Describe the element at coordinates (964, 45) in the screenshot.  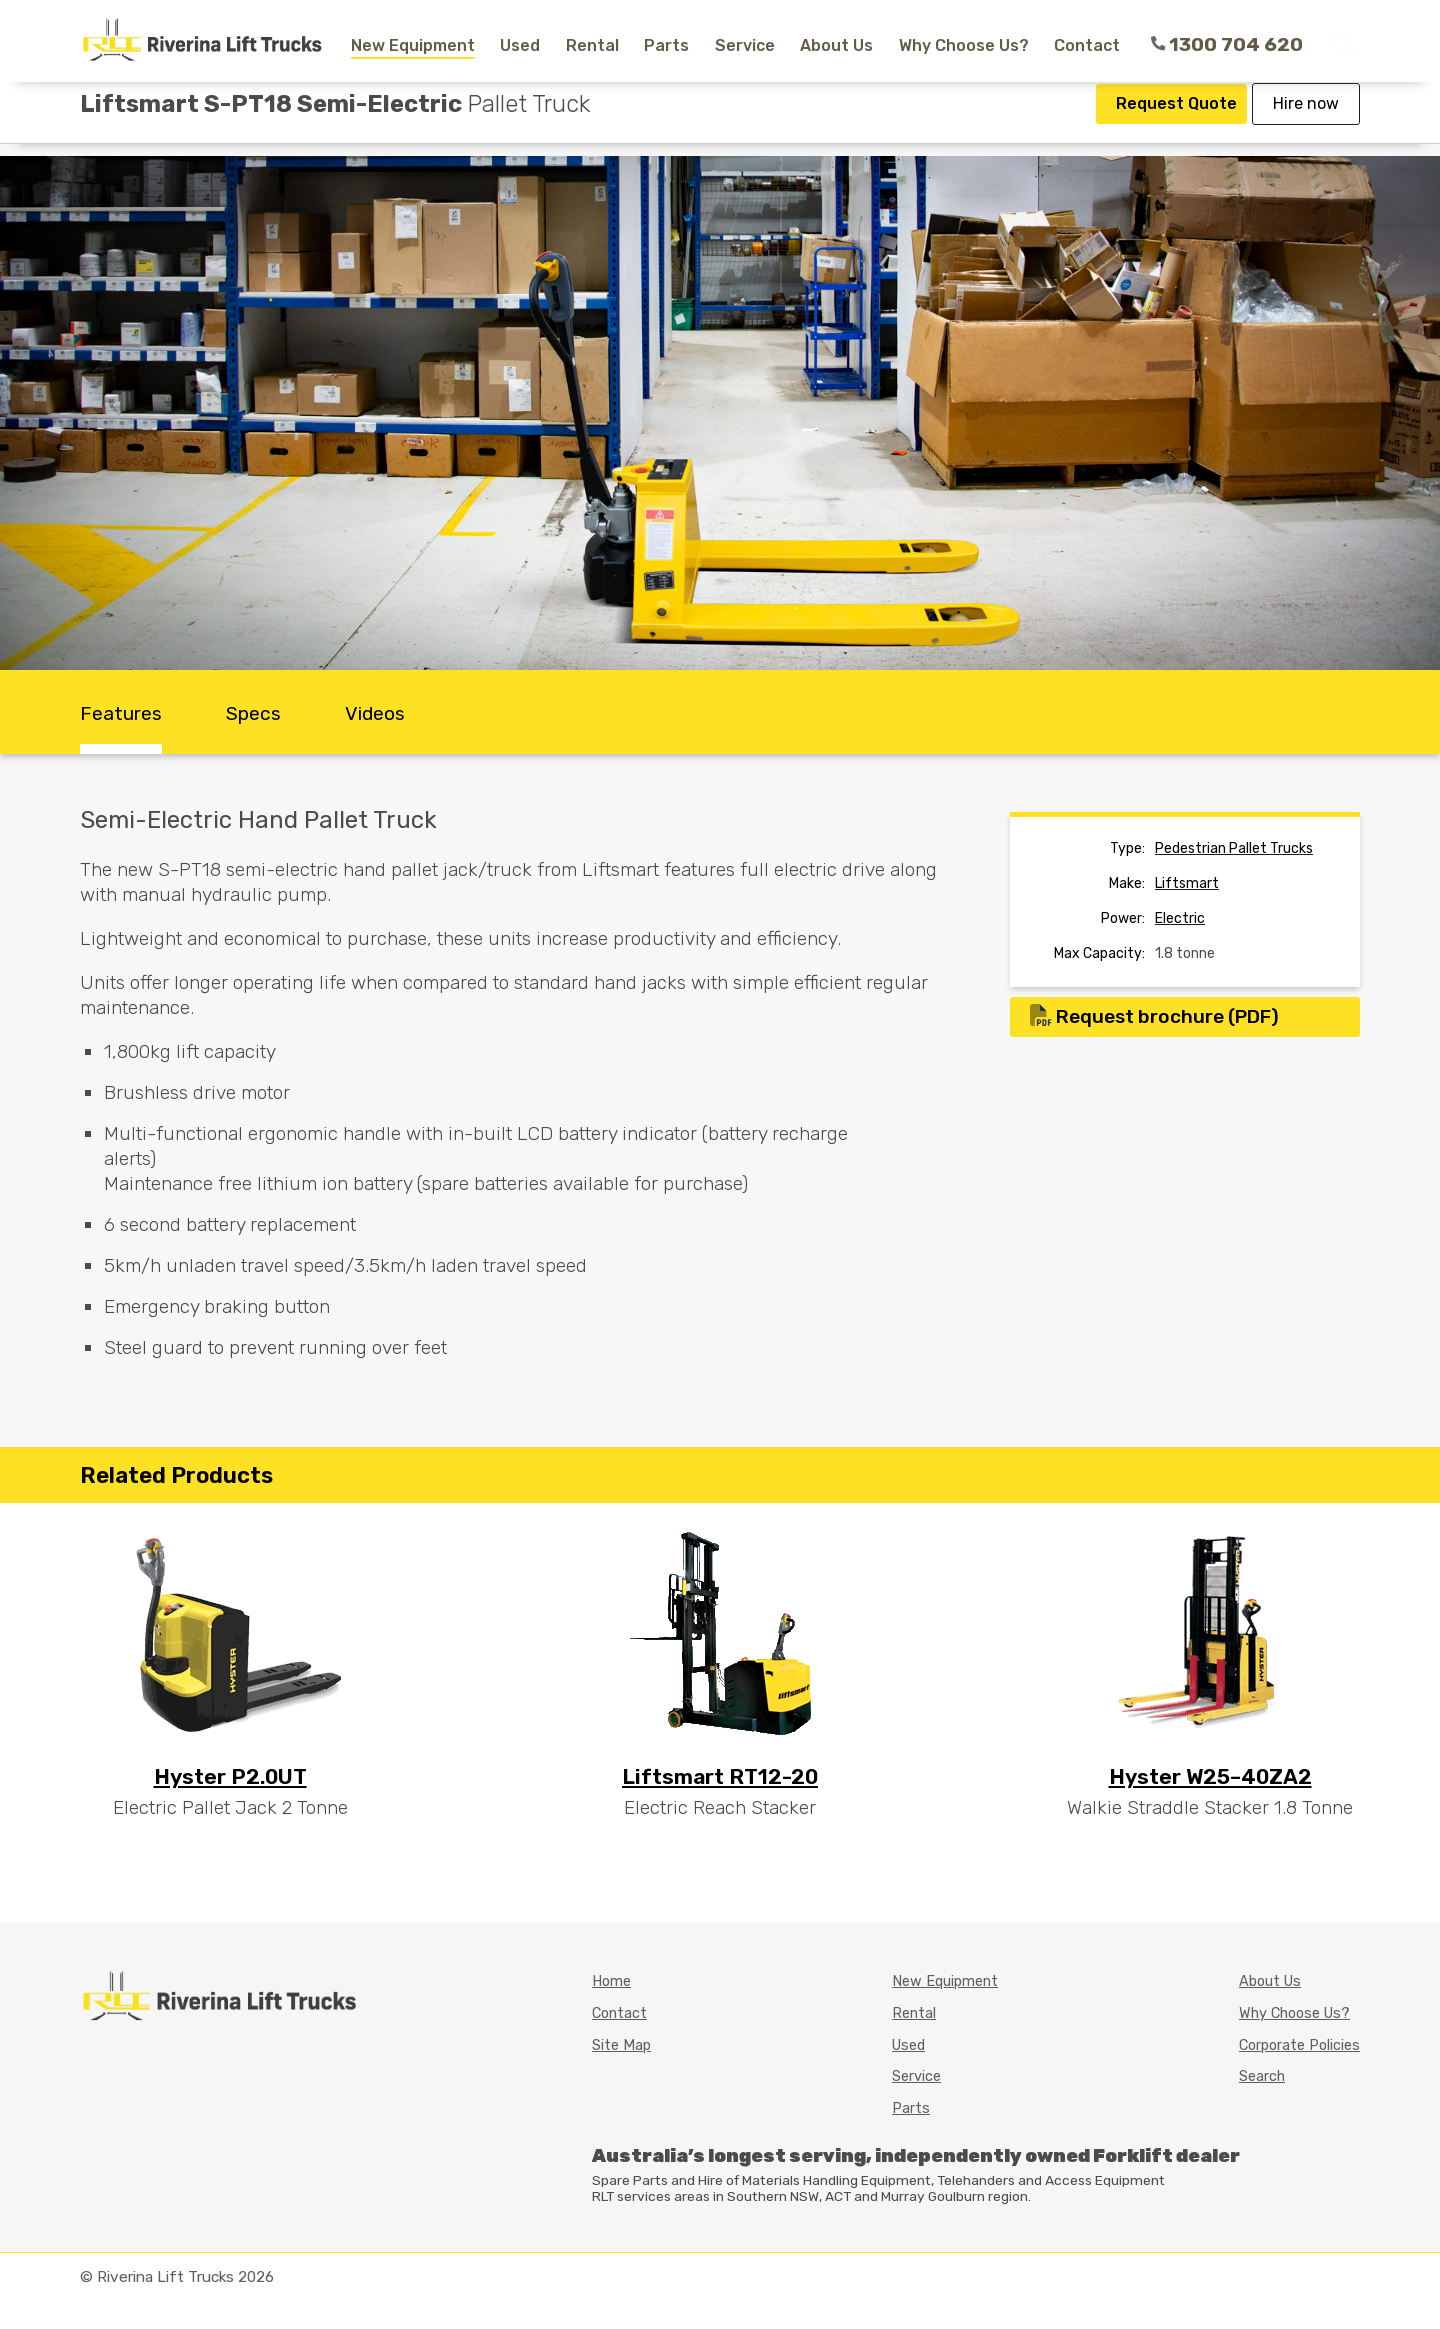
I see `Why Choose Us?` at that location.